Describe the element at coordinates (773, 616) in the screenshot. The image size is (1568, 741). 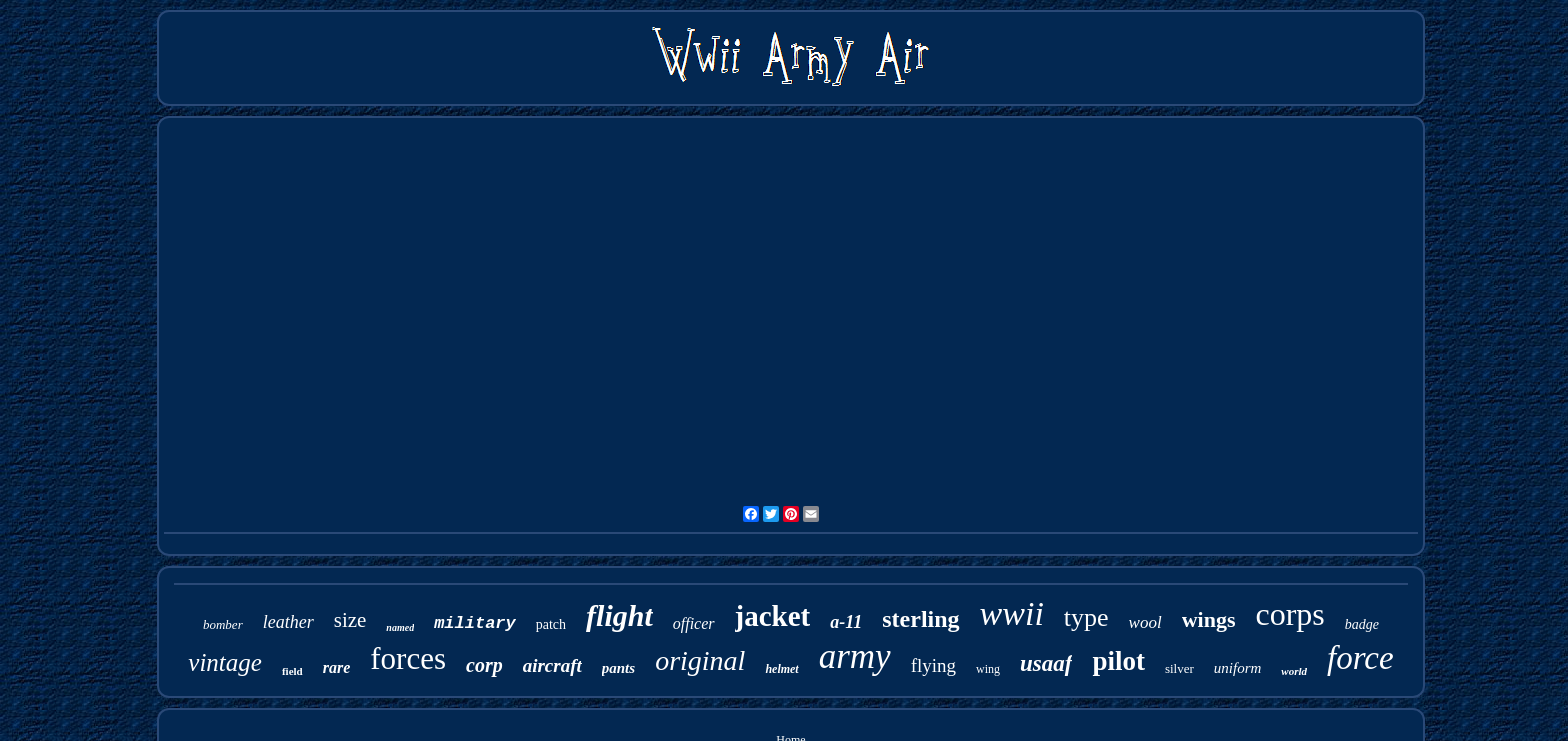
I see `jacket` at that location.